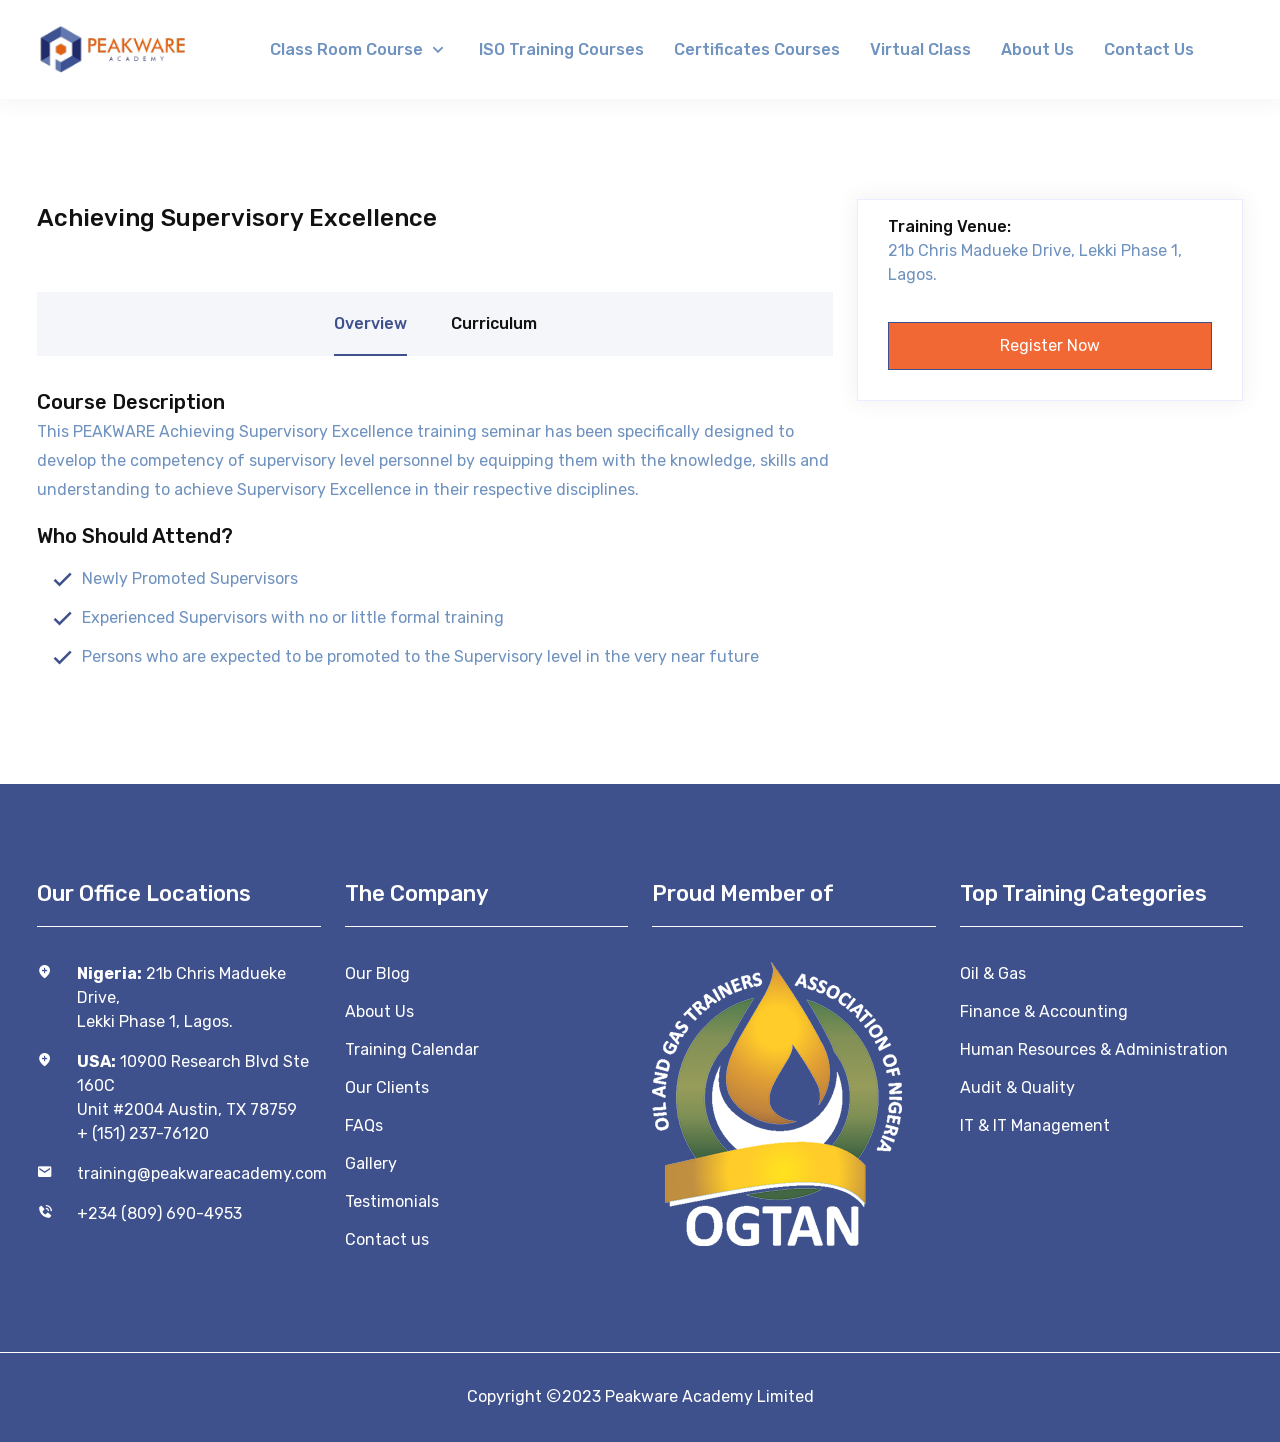 This screenshot has height=1442, width=1280. I want to click on ISO Training Courses, so click(561, 49).